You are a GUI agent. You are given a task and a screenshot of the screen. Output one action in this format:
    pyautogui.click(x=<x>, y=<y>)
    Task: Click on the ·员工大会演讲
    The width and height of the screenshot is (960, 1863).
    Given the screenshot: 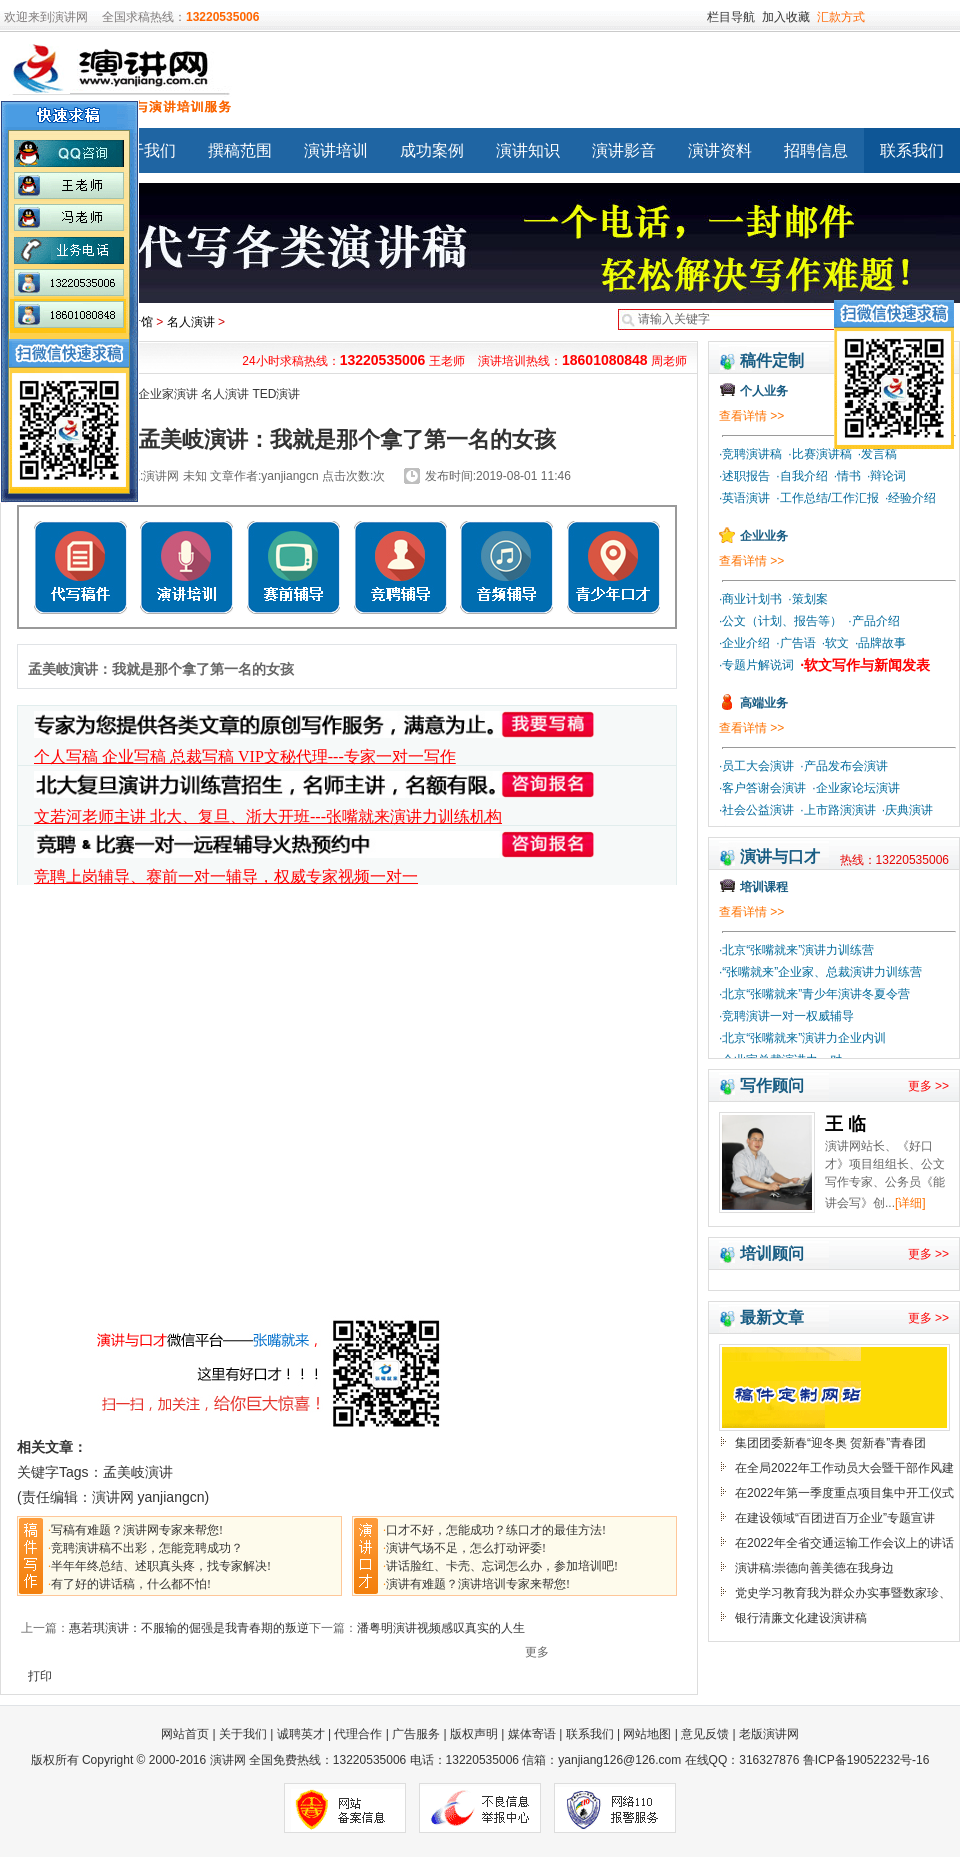 What is the action you would take?
    pyautogui.click(x=756, y=766)
    